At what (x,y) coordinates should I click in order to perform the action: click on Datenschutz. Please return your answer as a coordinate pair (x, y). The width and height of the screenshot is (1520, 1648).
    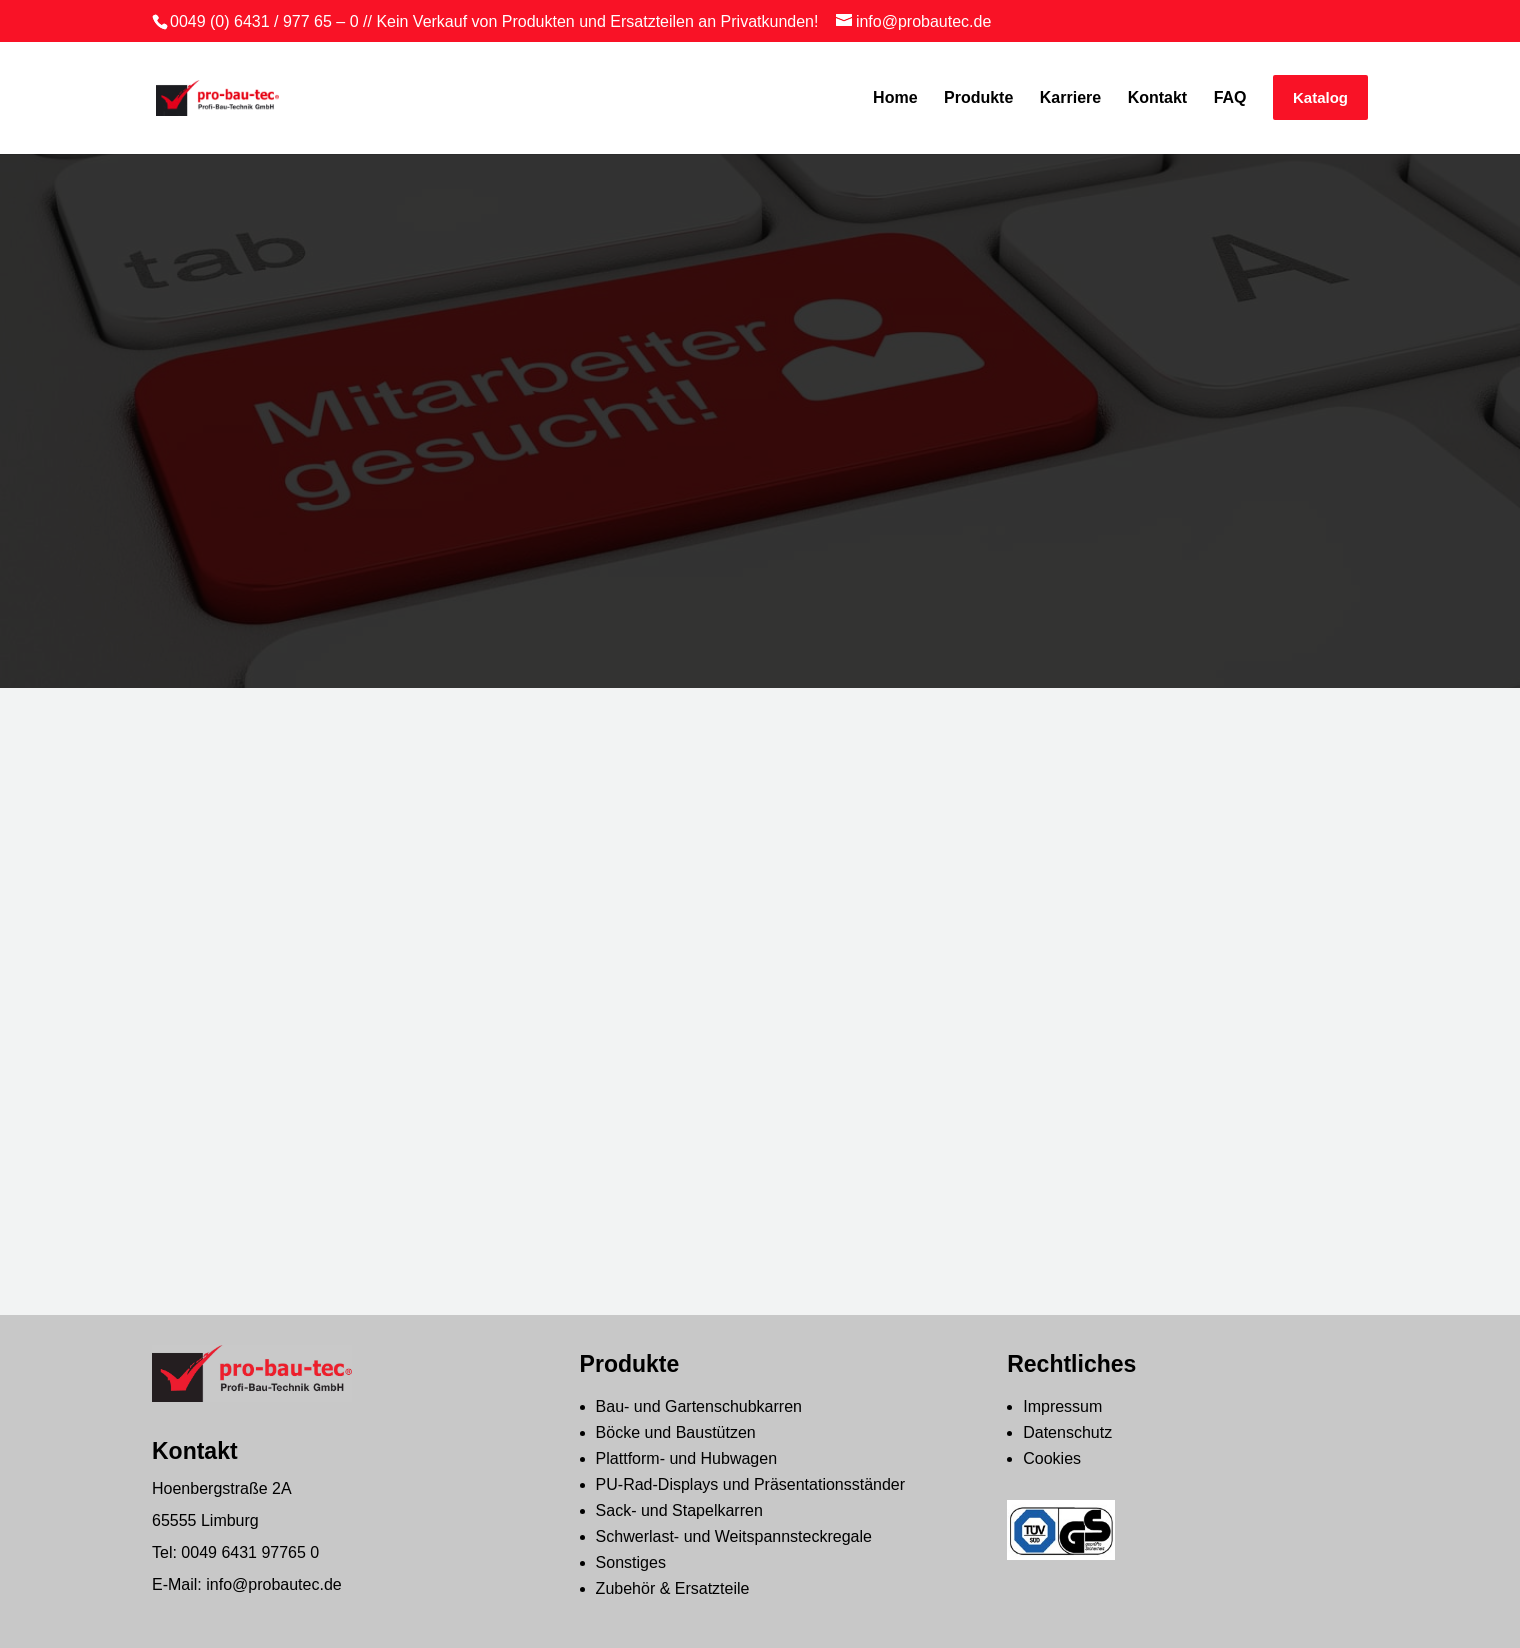
    Looking at the image, I should click on (1067, 1432).